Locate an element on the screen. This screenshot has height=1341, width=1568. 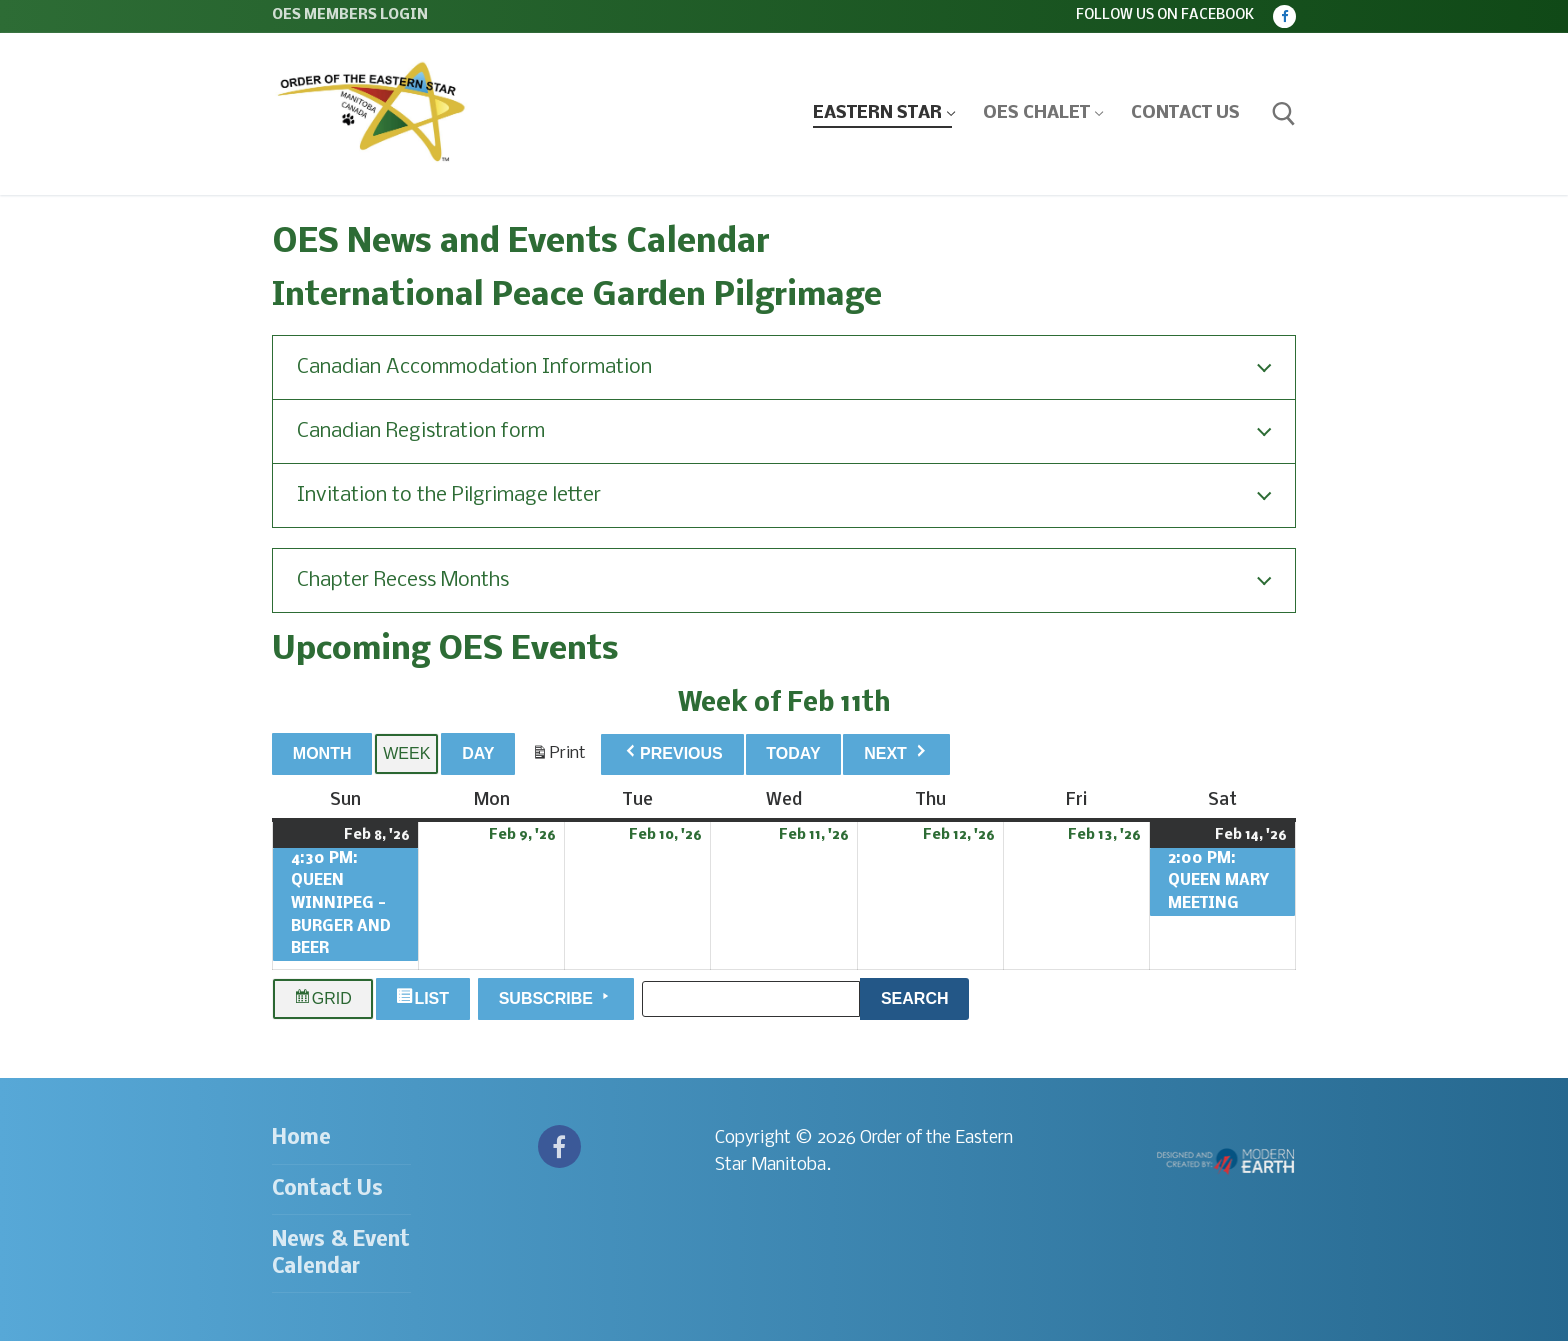
Month is located at coordinates (322, 753).